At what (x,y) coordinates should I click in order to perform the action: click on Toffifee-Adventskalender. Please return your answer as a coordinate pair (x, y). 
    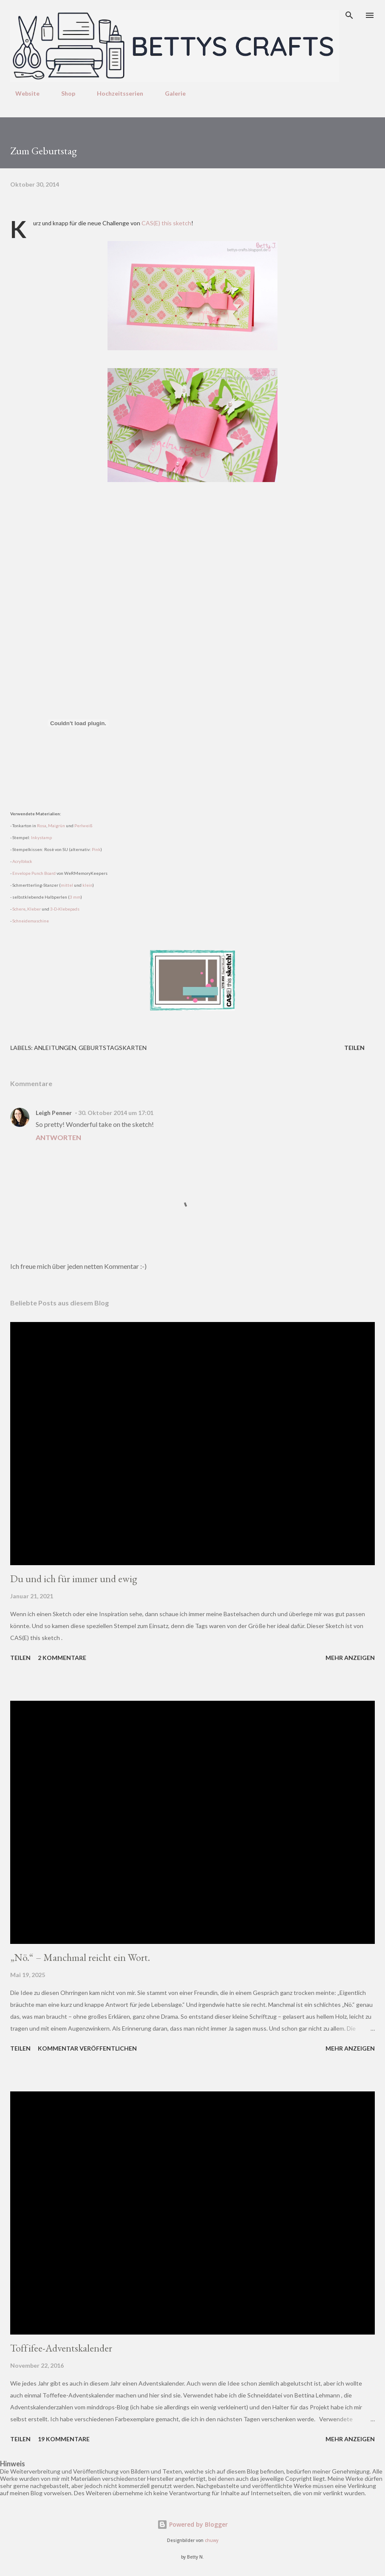
    Looking at the image, I should click on (61, 2348).